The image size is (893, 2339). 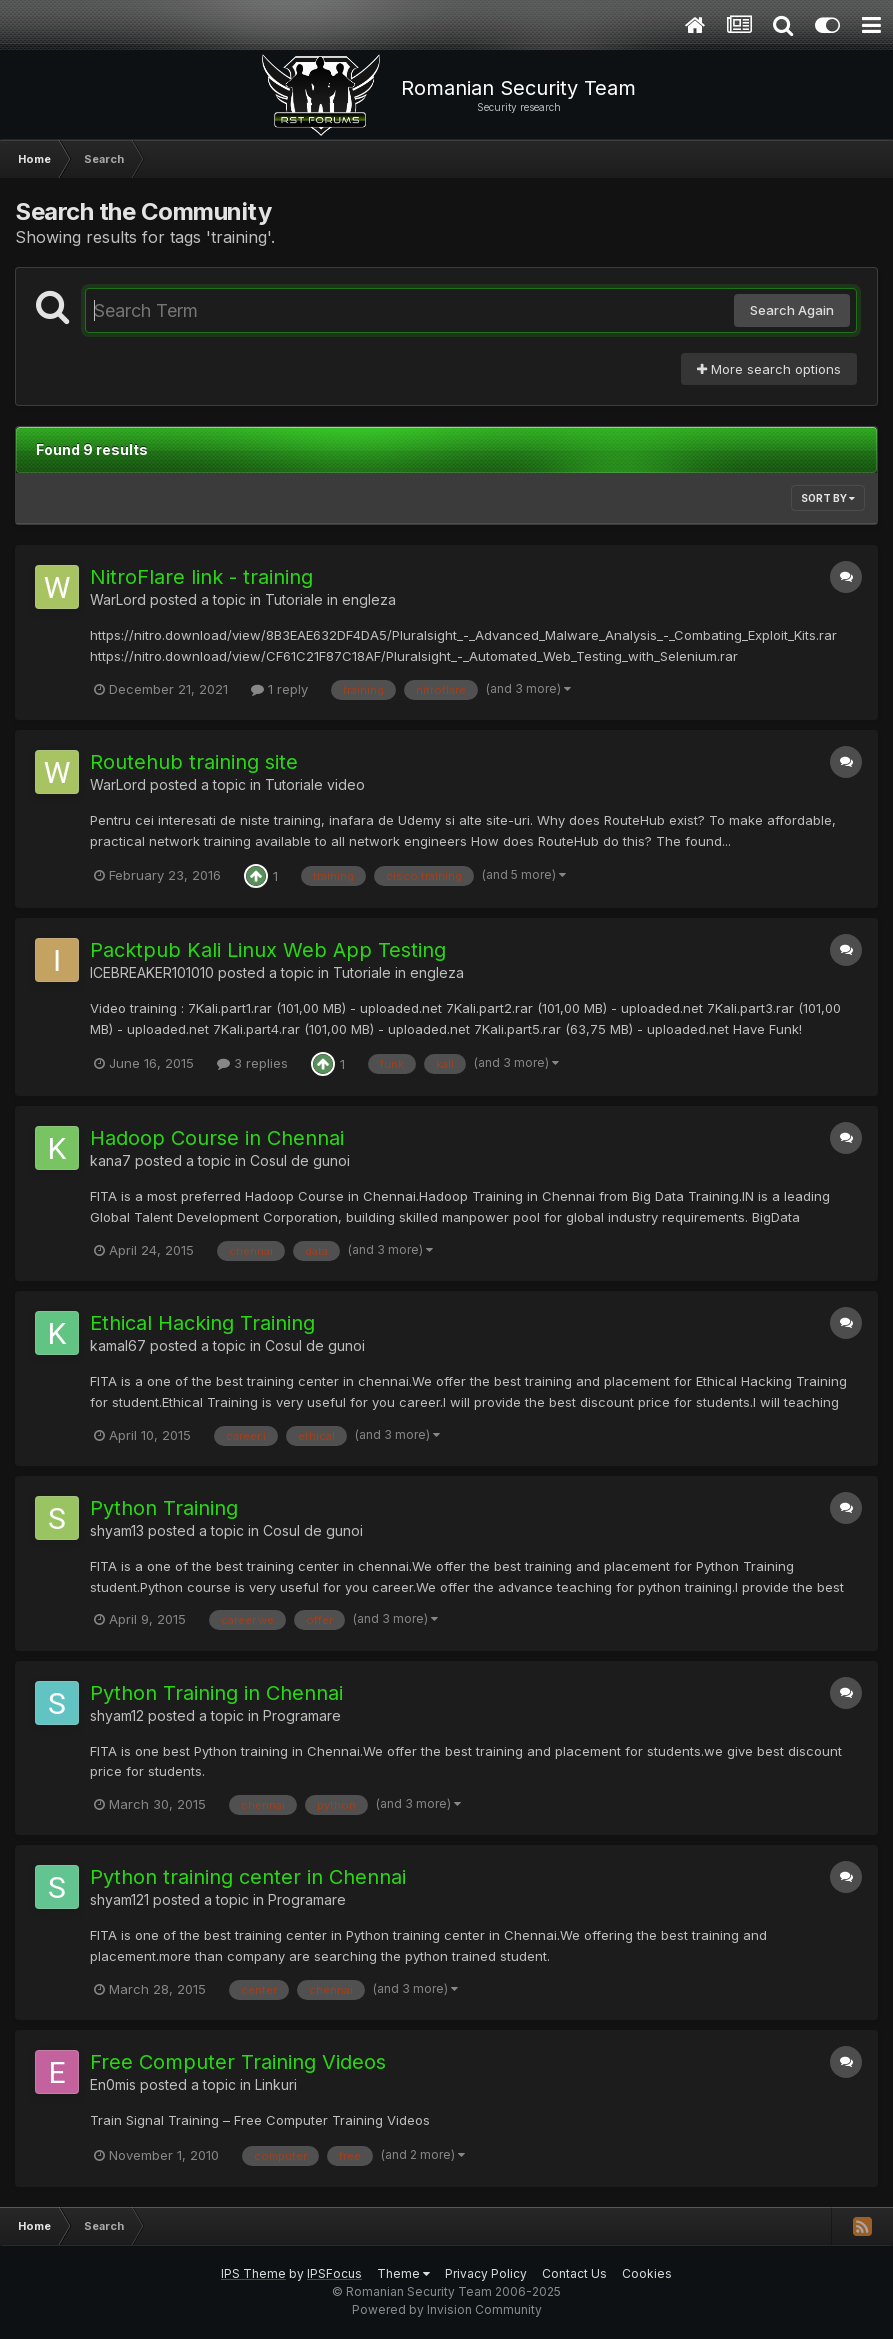 What do you see at coordinates (113, 2084) in the screenshot?
I see `En0mis` at bounding box center [113, 2084].